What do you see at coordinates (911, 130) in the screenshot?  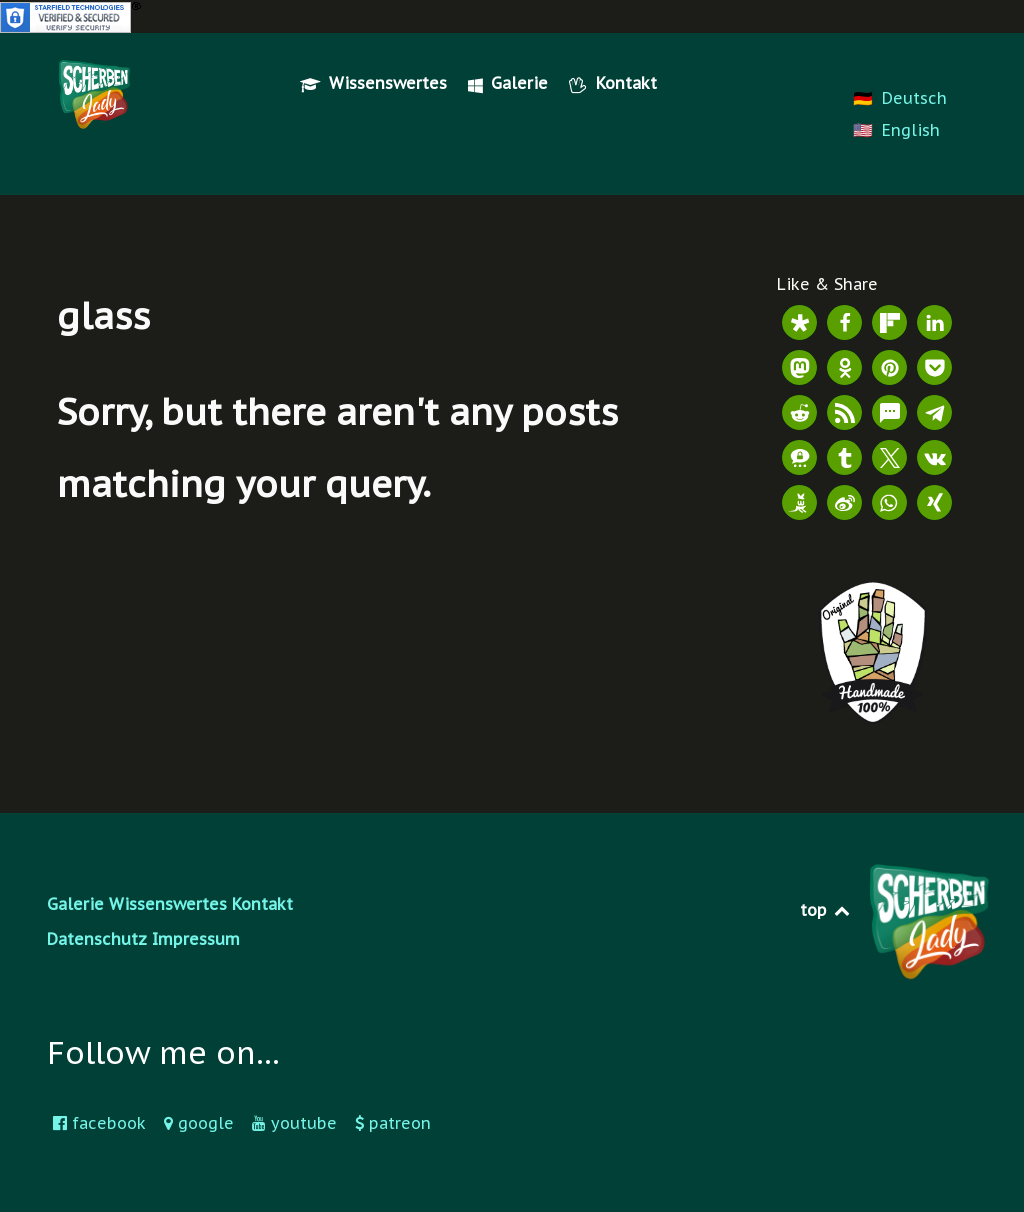 I see `English` at bounding box center [911, 130].